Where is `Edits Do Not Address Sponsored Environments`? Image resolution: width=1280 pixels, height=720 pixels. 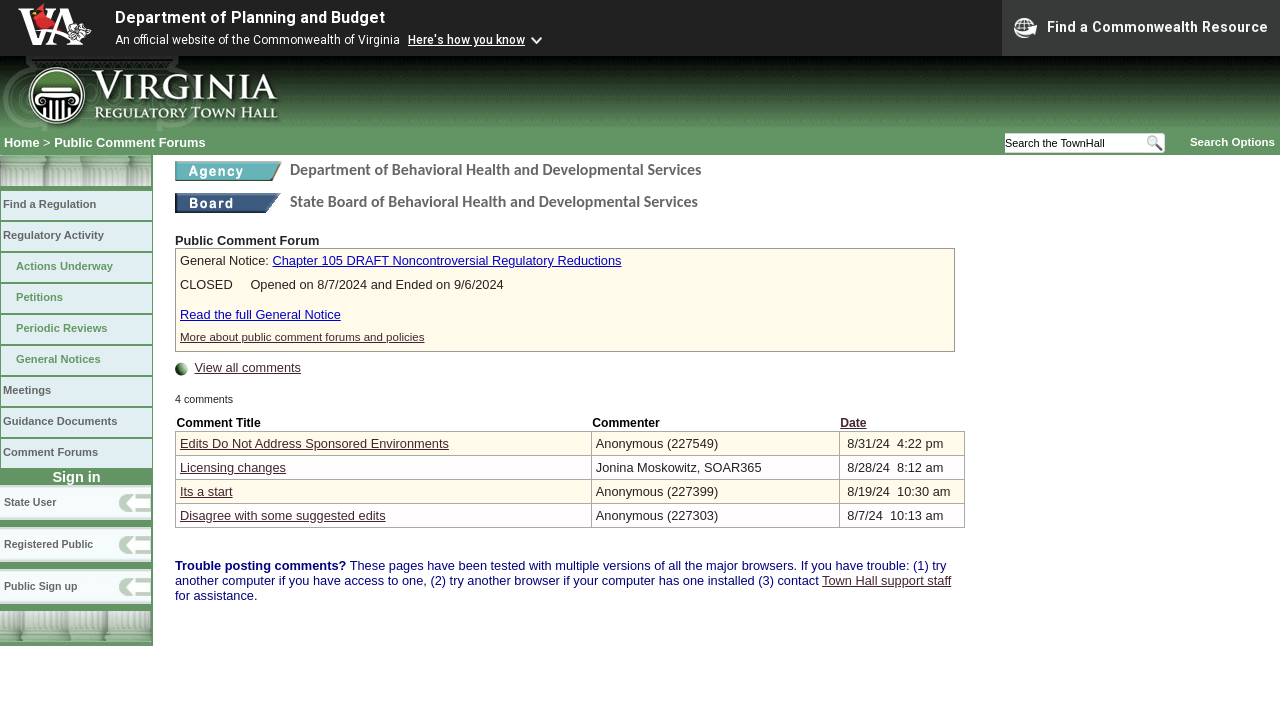 Edits Do Not Address Sponsored Environments is located at coordinates (314, 443).